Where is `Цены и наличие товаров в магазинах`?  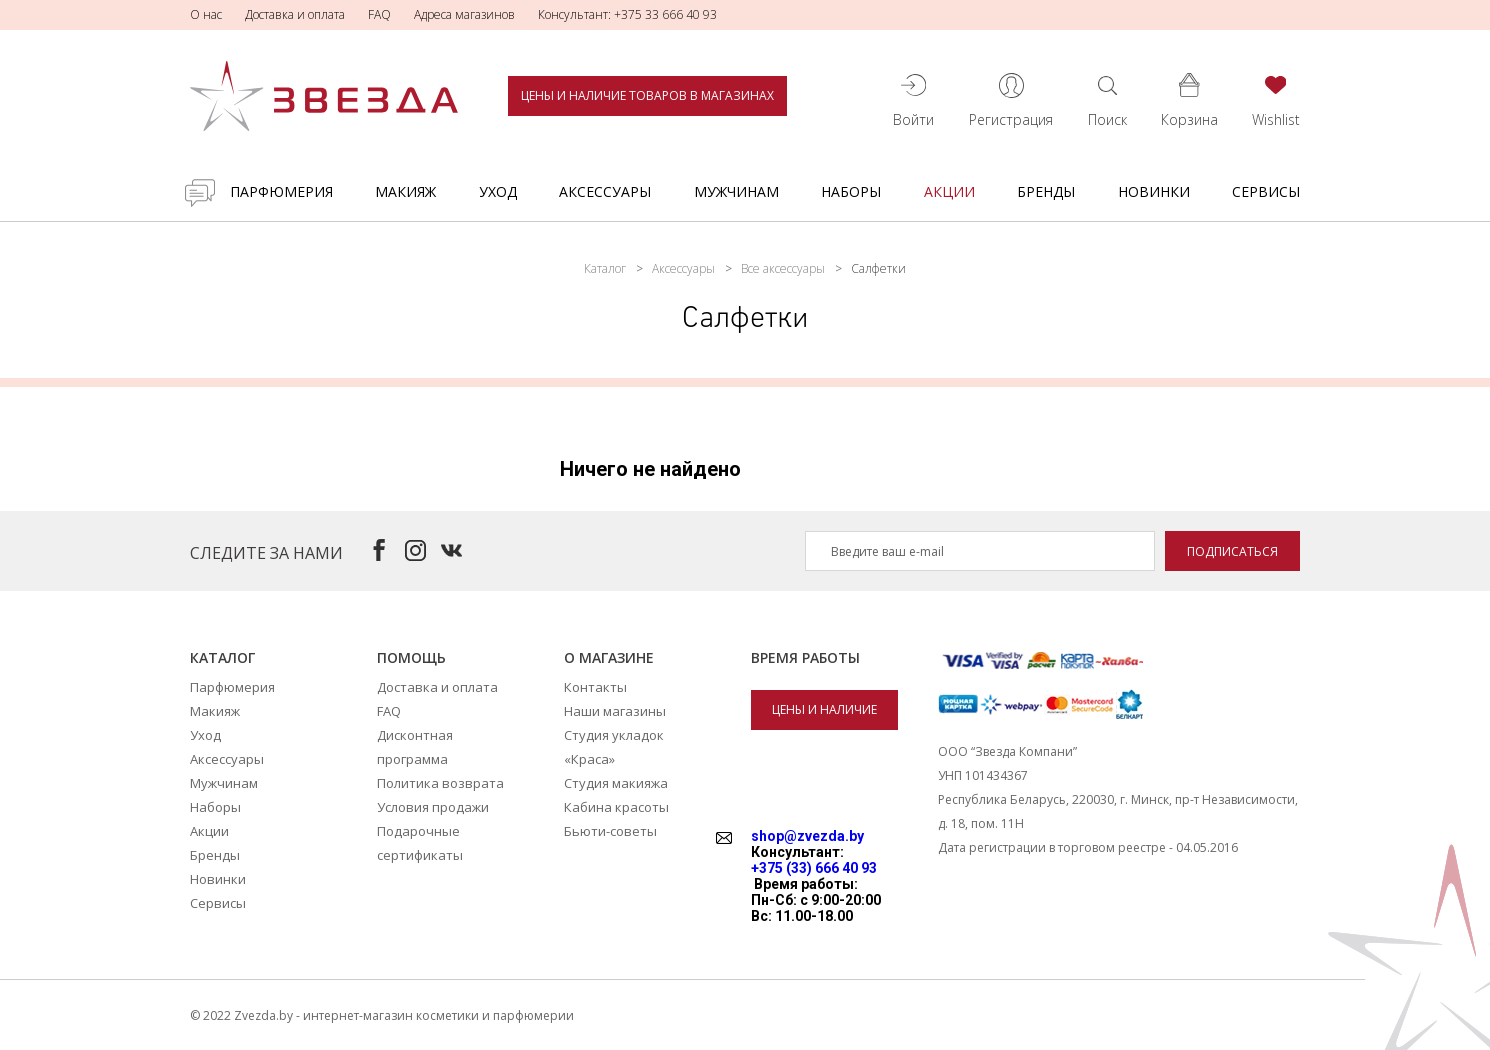
Цены и наличие товаров в магазинах is located at coordinates (647, 95).